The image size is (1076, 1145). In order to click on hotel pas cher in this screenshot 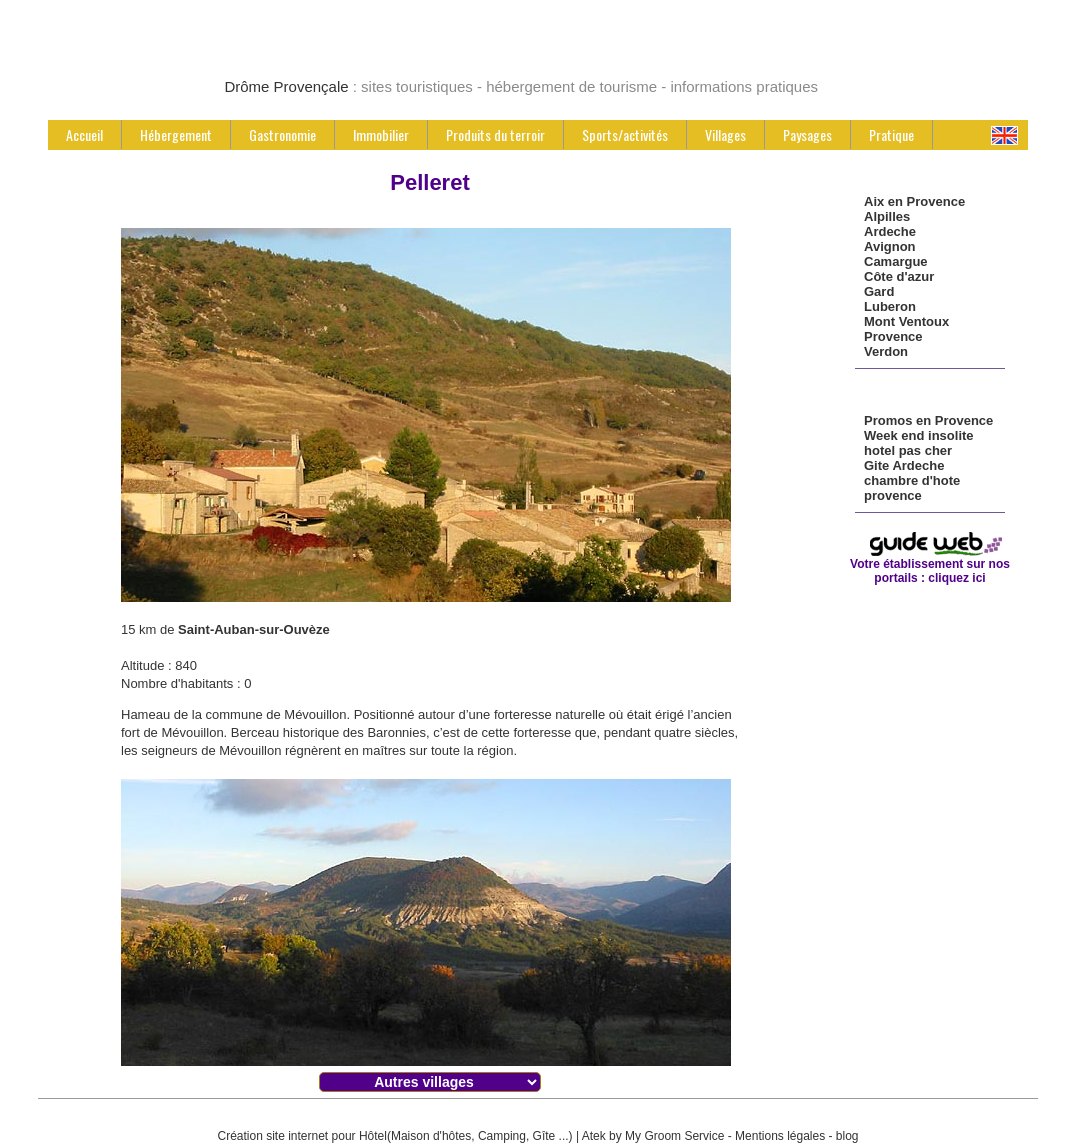, I will do `click(908, 450)`.